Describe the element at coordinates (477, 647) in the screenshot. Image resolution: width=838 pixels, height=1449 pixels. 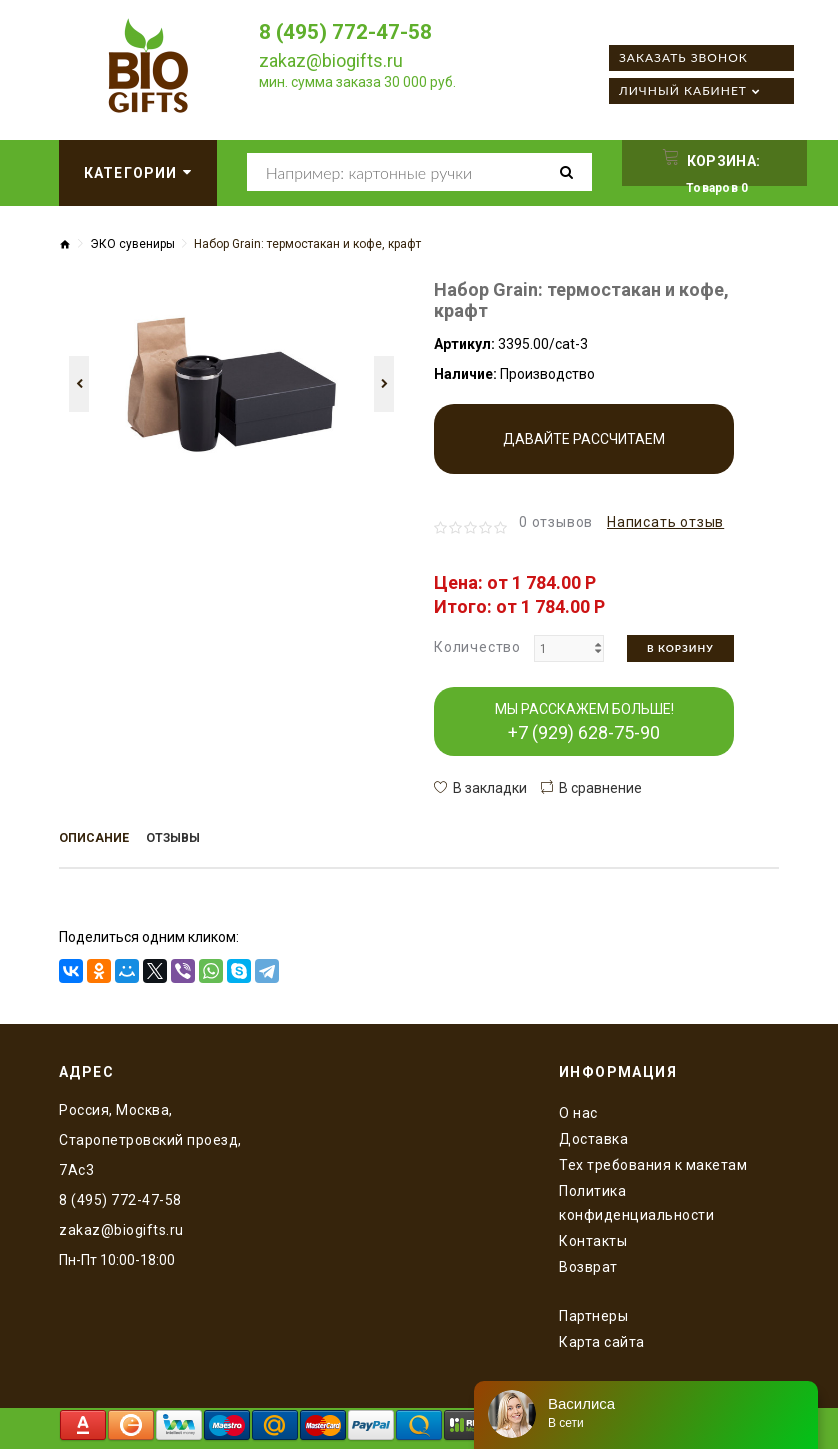
I see `Количество` at that location.